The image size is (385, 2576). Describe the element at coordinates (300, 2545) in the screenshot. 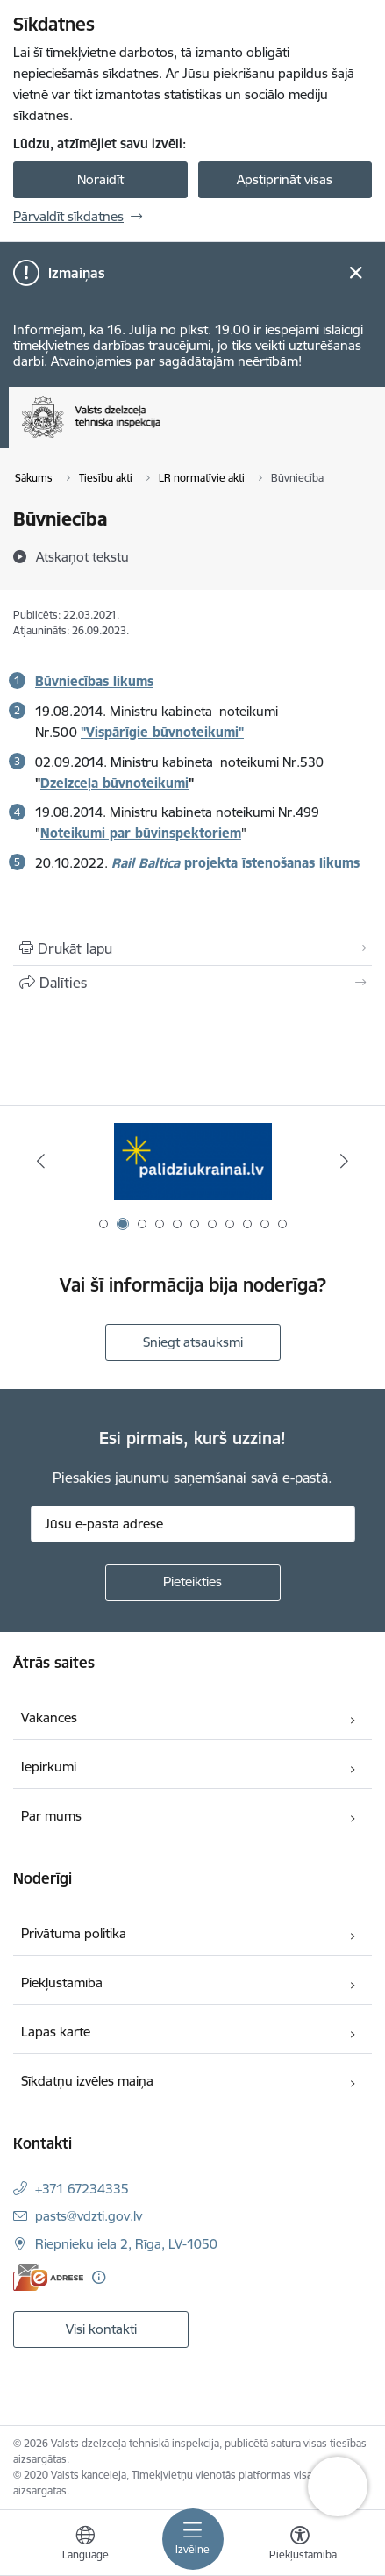

I see `[Atvērt izvēlni, lai mainītu fonta lielumu vai lappuses kontrastu]` at that location.